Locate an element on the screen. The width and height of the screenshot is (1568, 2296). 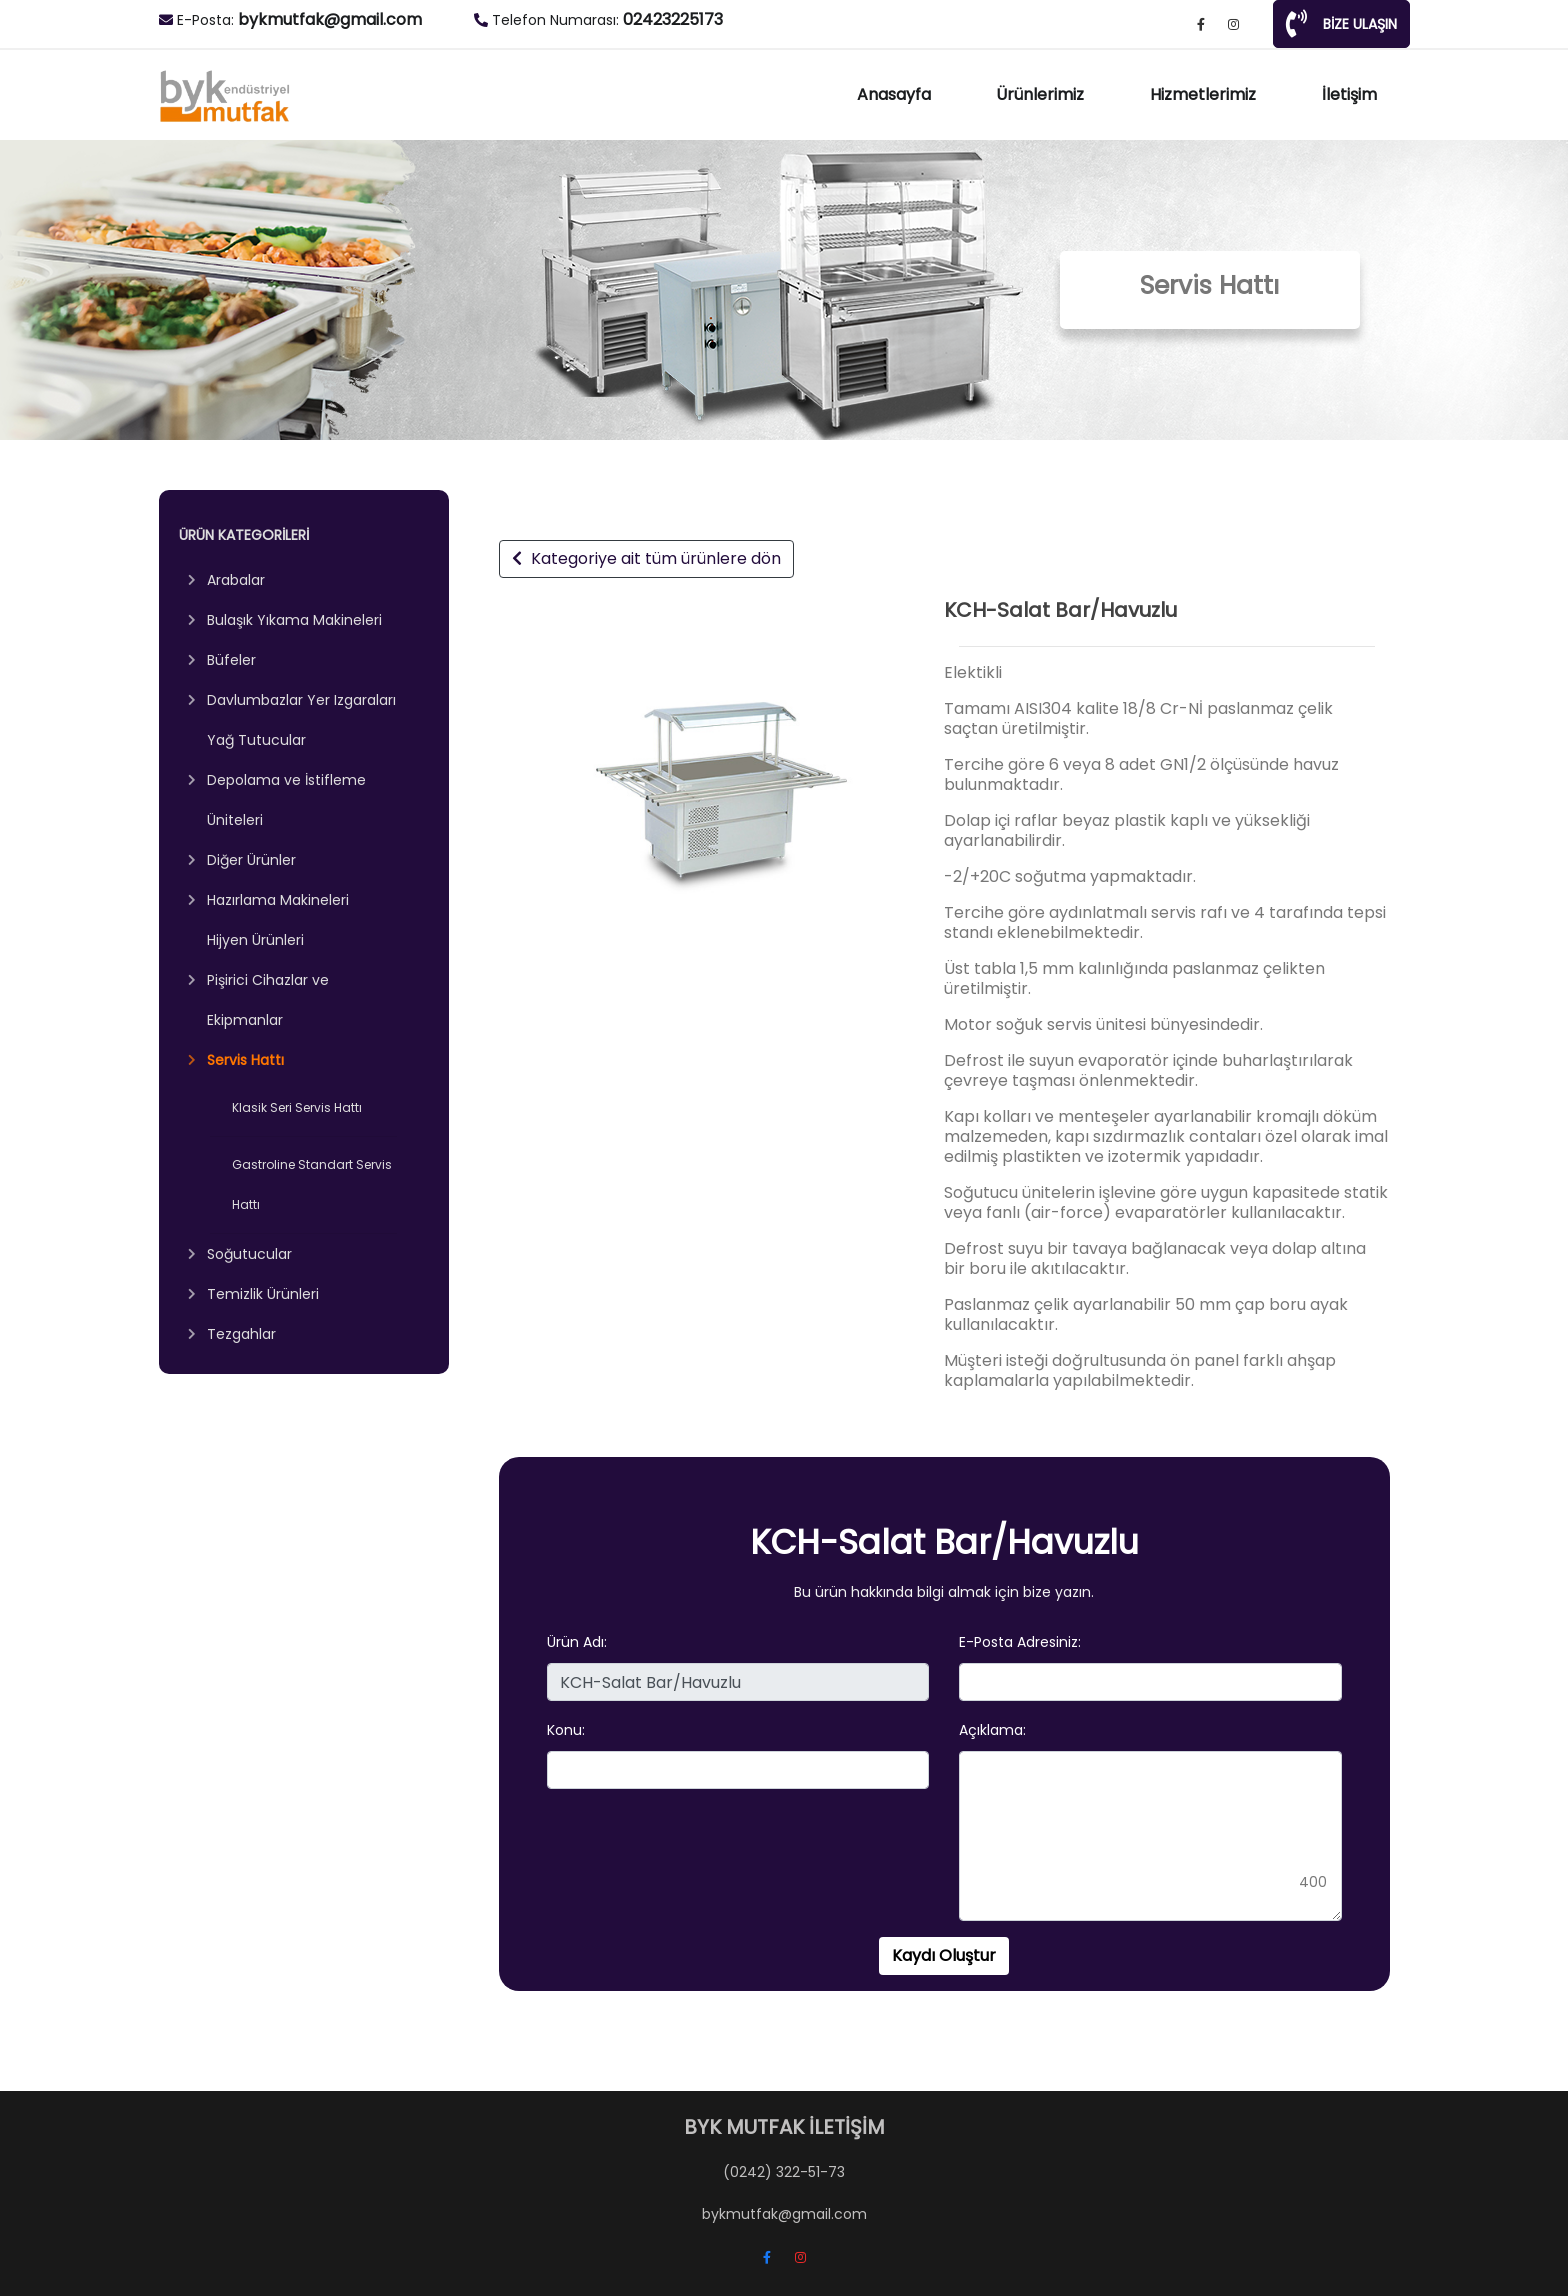
Konu: is located at coordinates (566, 1730).